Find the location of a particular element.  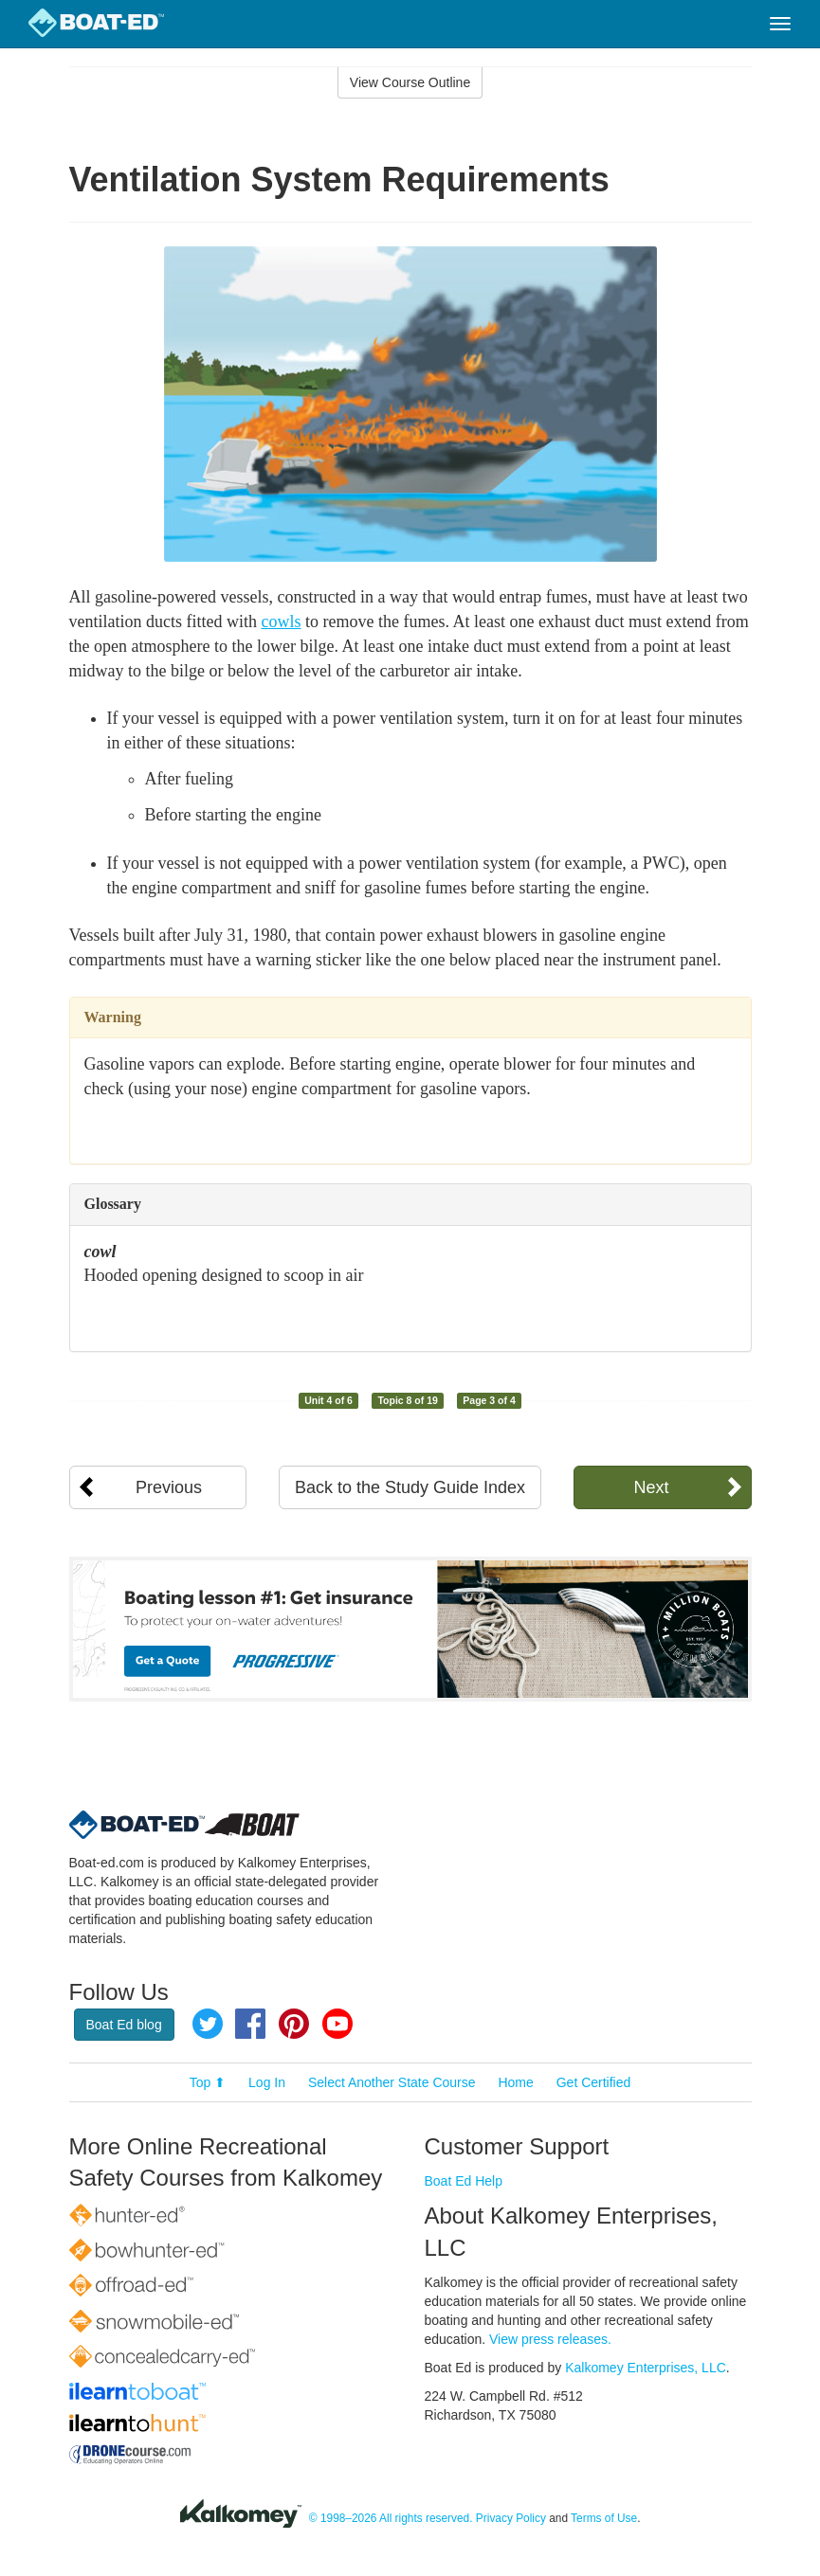

YouTube is located at coordinates (337, 2024).